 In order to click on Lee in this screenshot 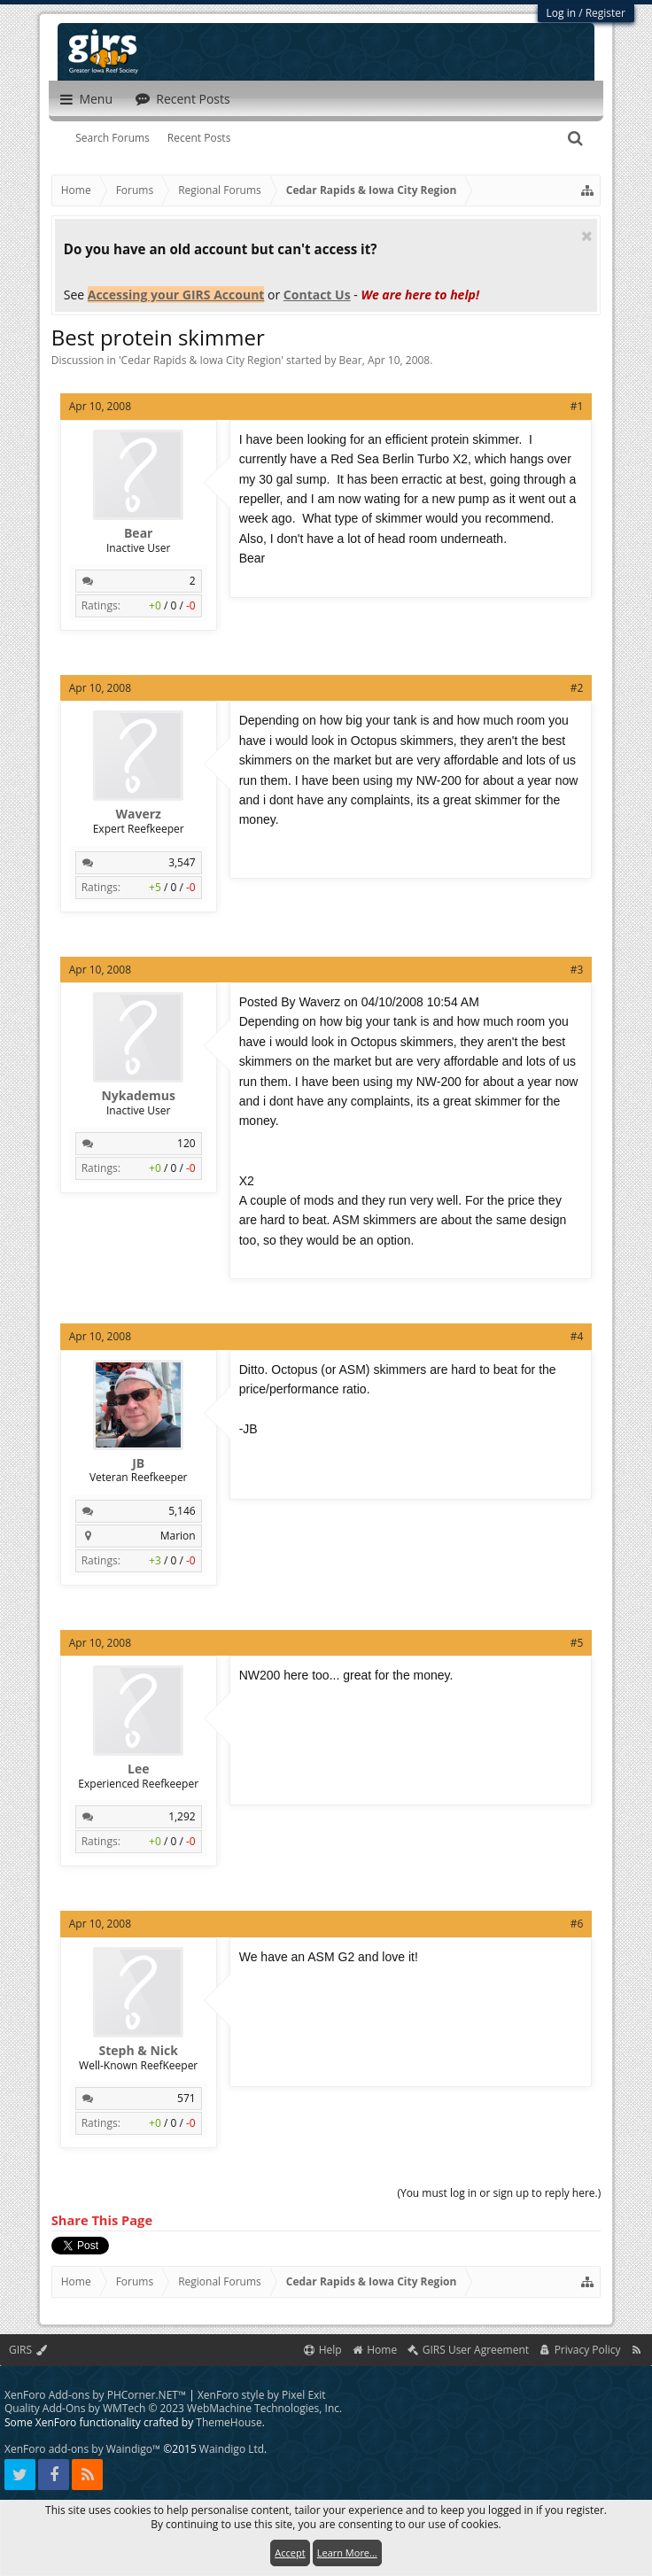, I will do `click(138, 1769)`.